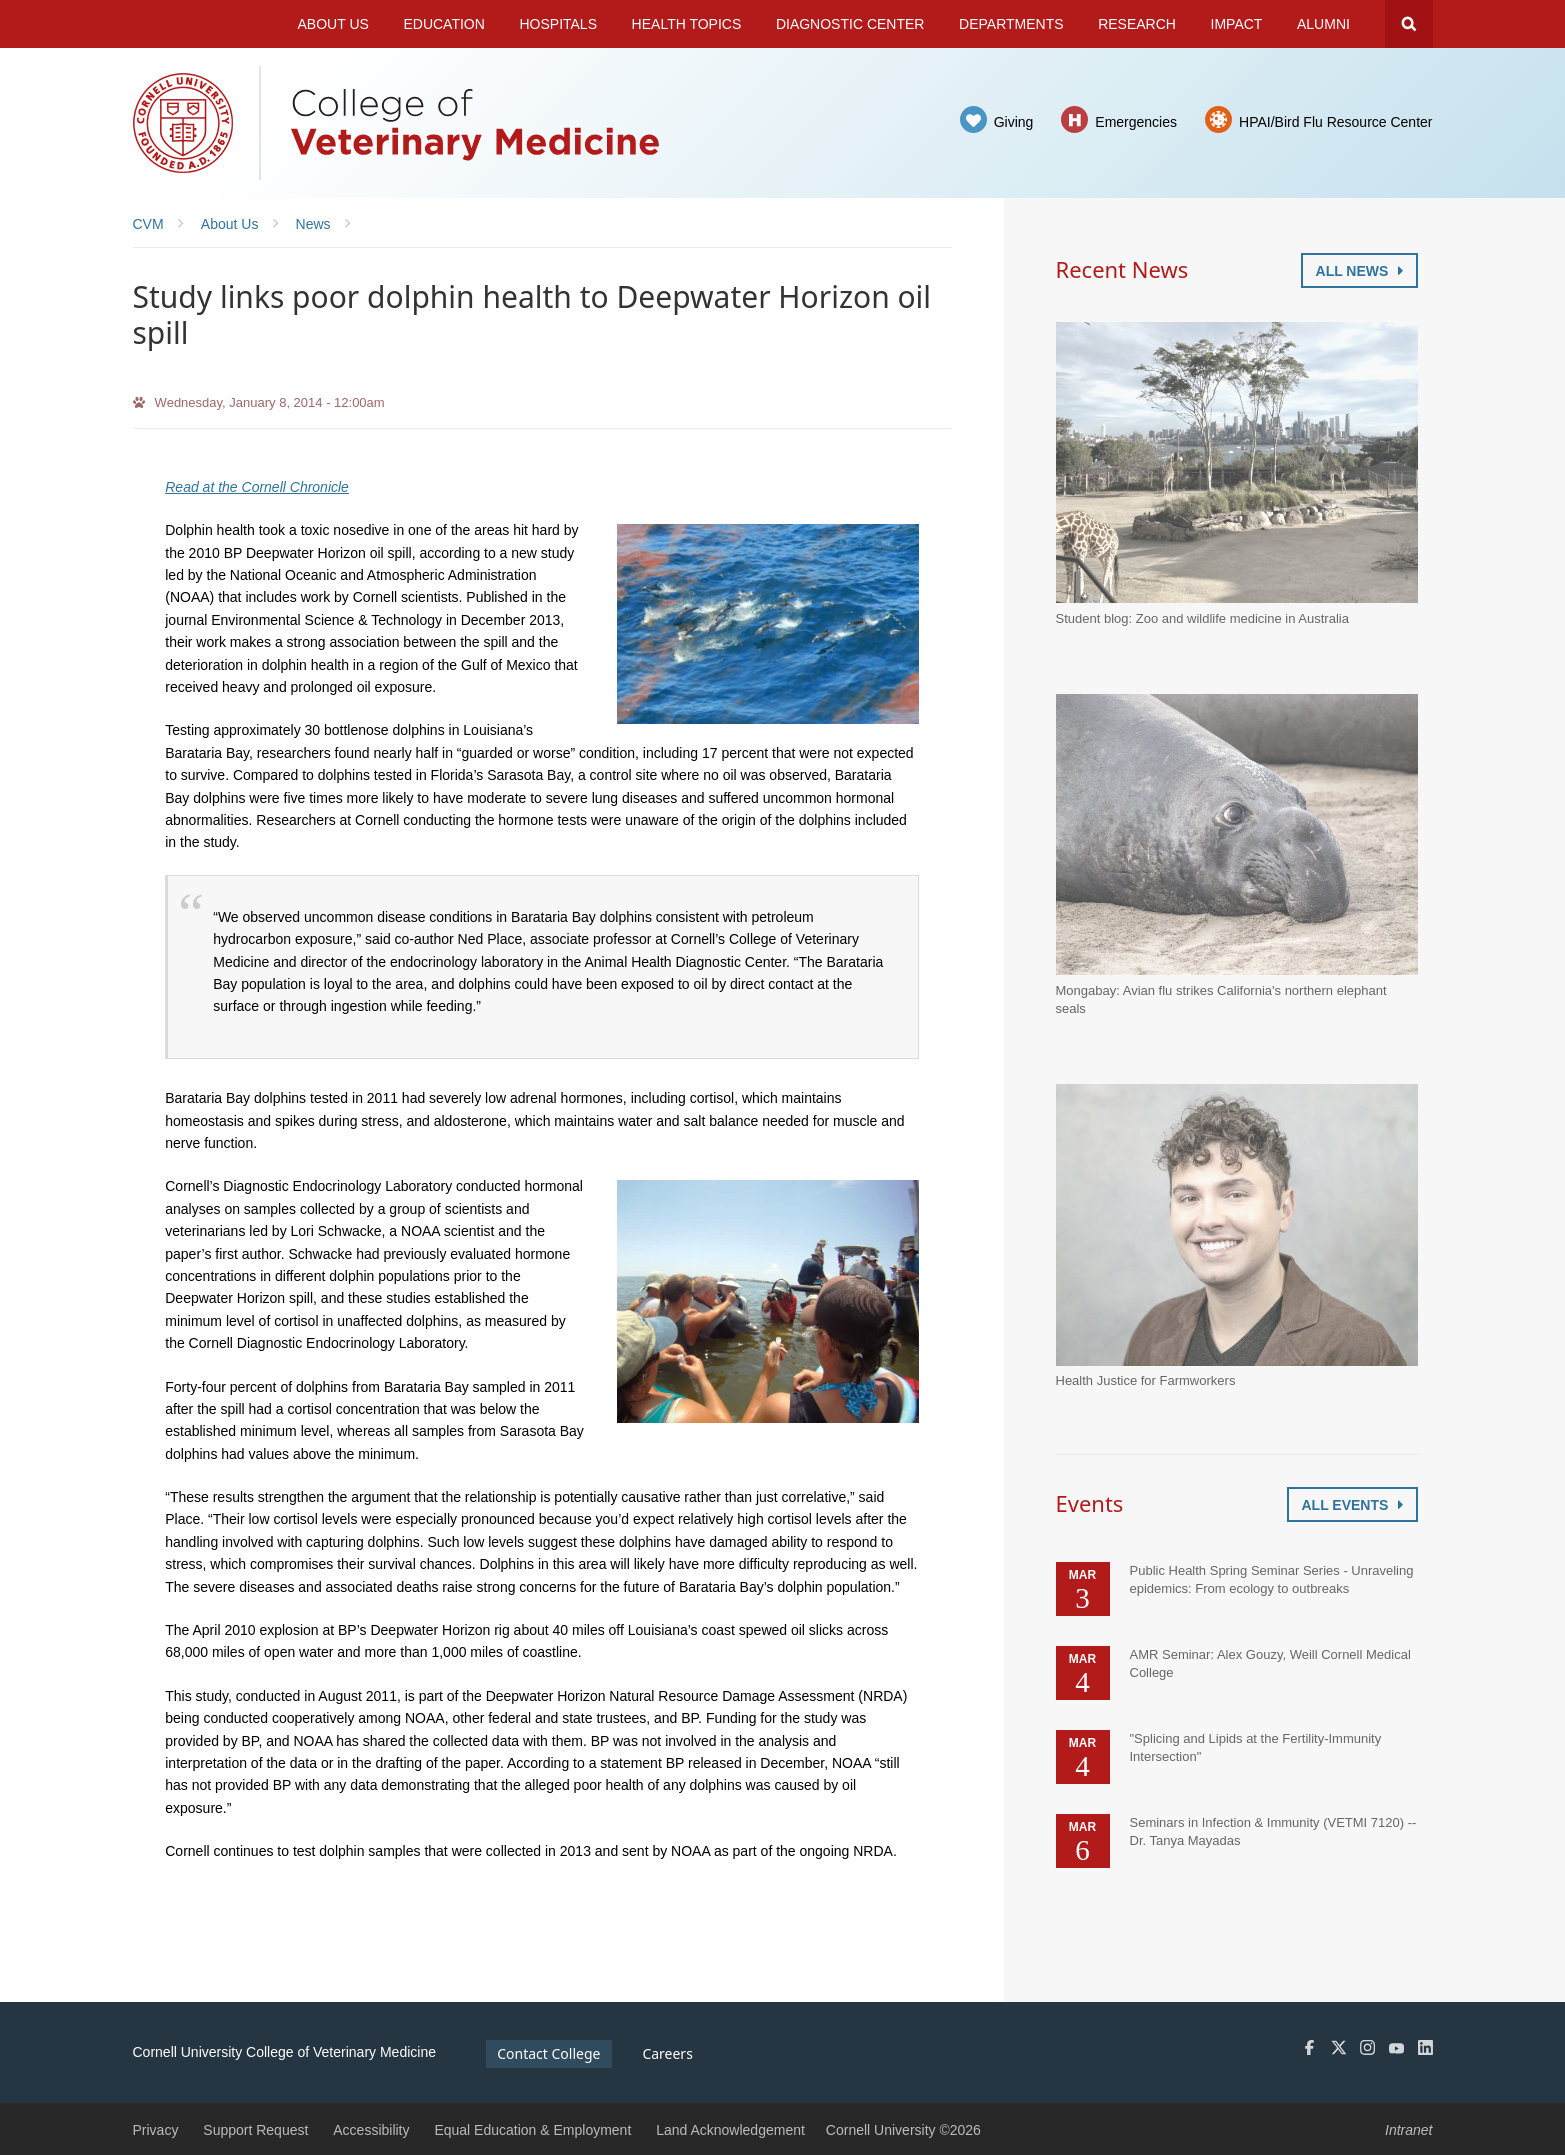  I want to click on All News, so click(1359, 271).